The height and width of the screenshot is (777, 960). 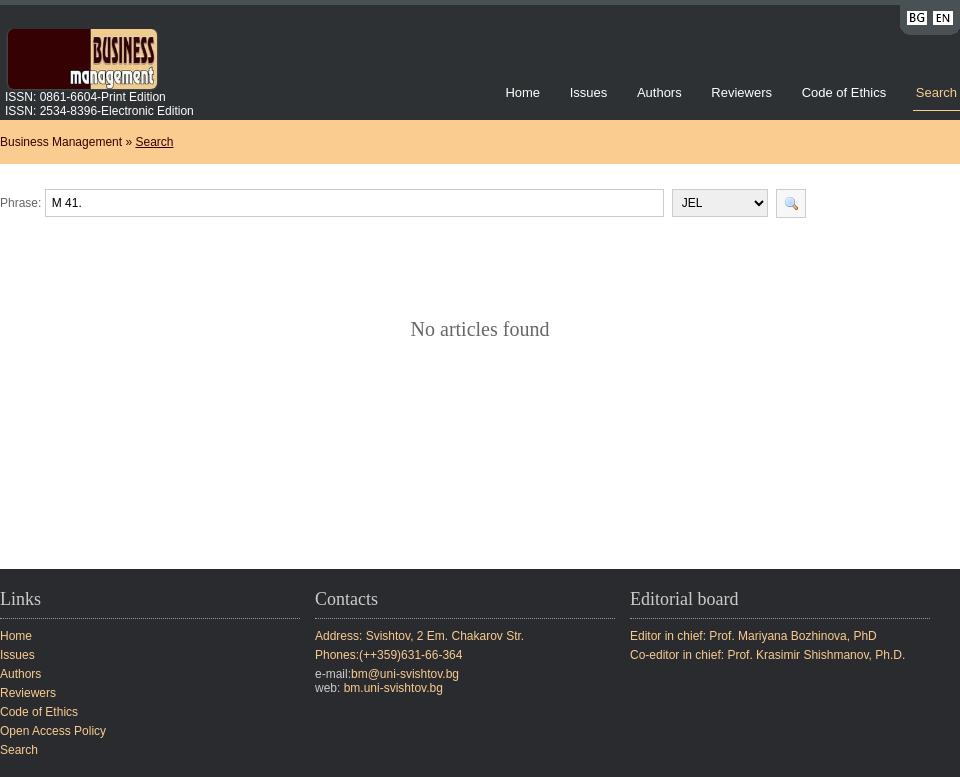 I want to click on Reviewers, so click(x=743, y=92).